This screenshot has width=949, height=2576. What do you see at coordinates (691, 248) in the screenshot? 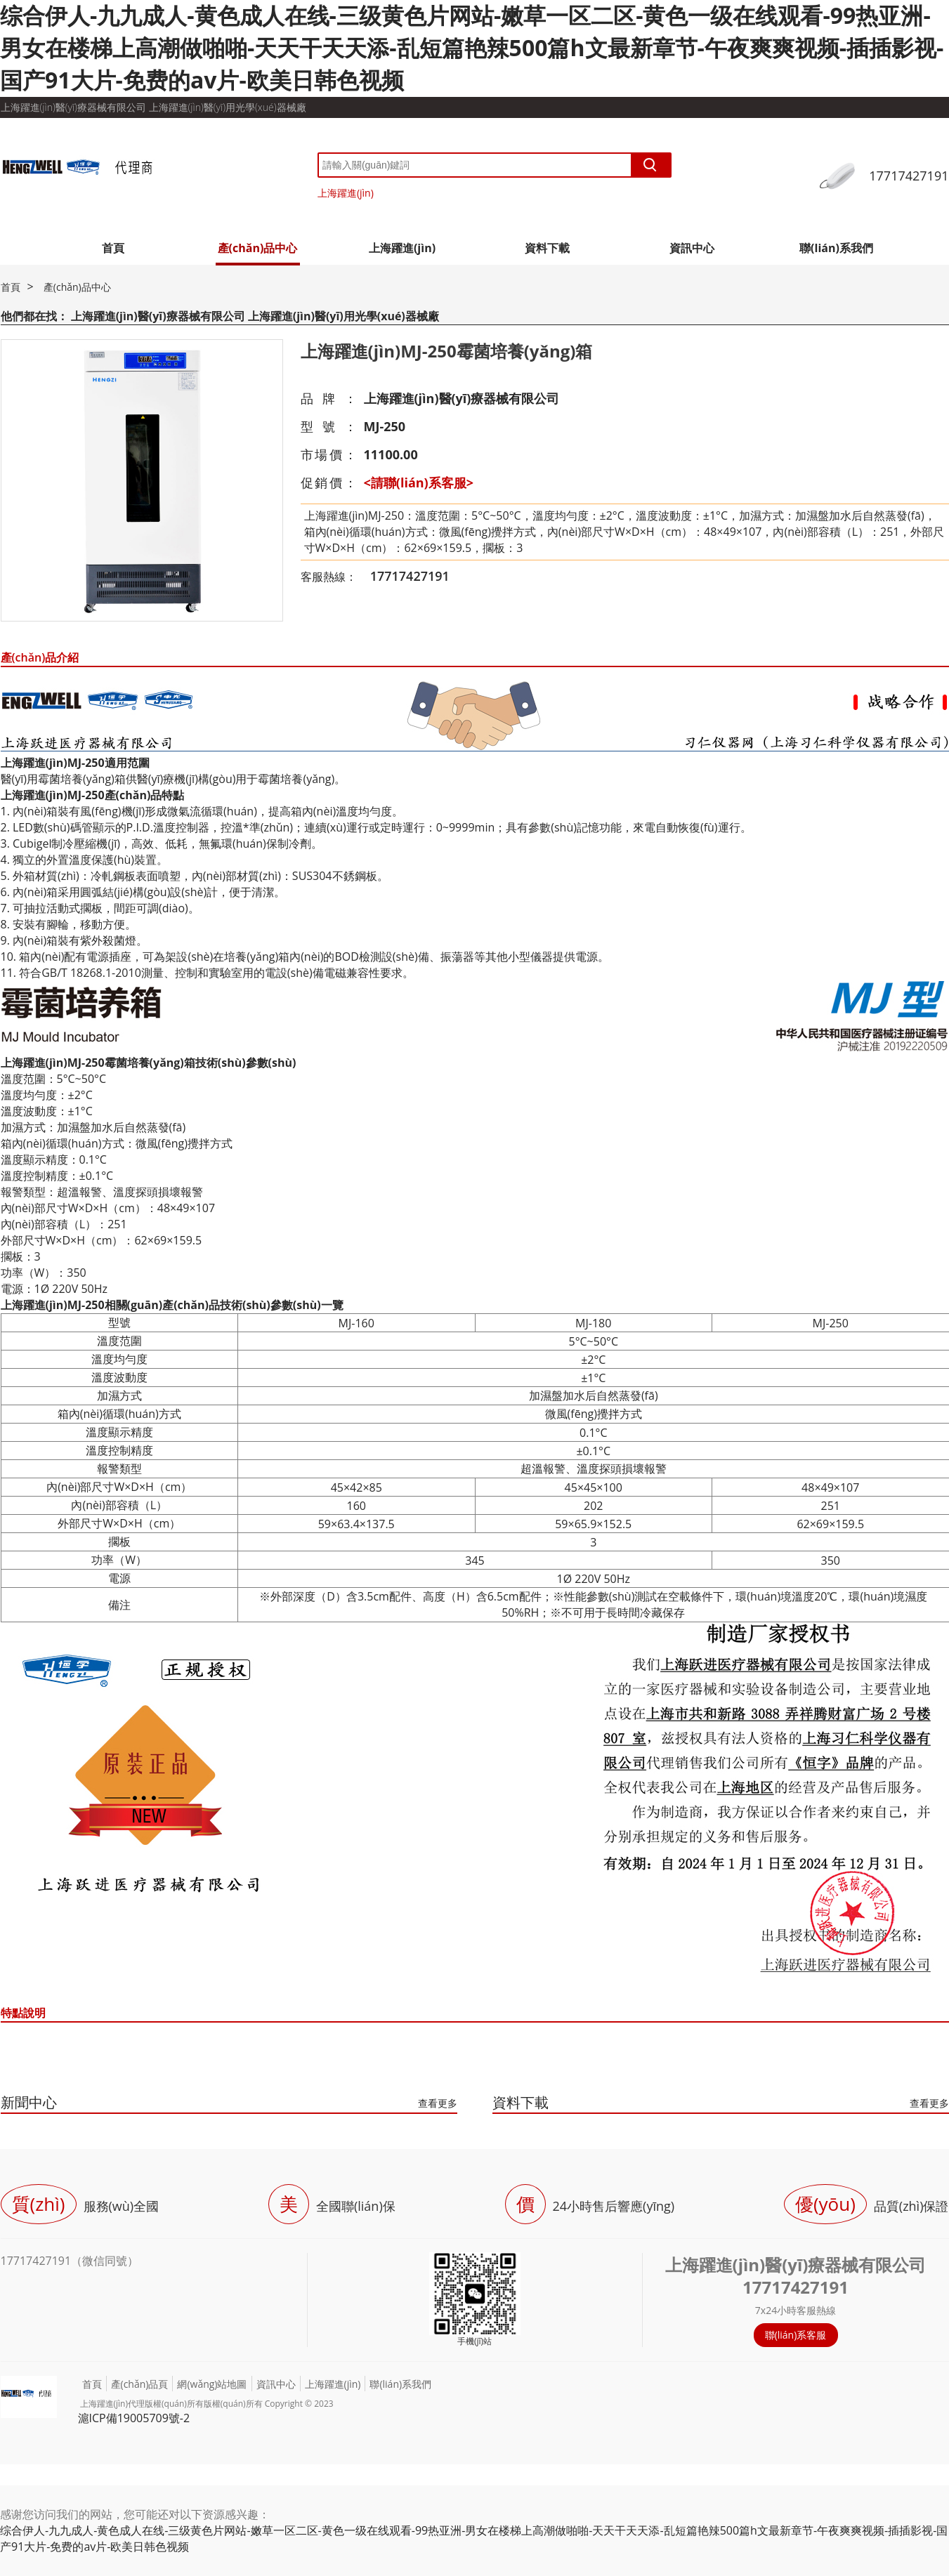
I see `資訊中心` at bounding box center [691, 248].